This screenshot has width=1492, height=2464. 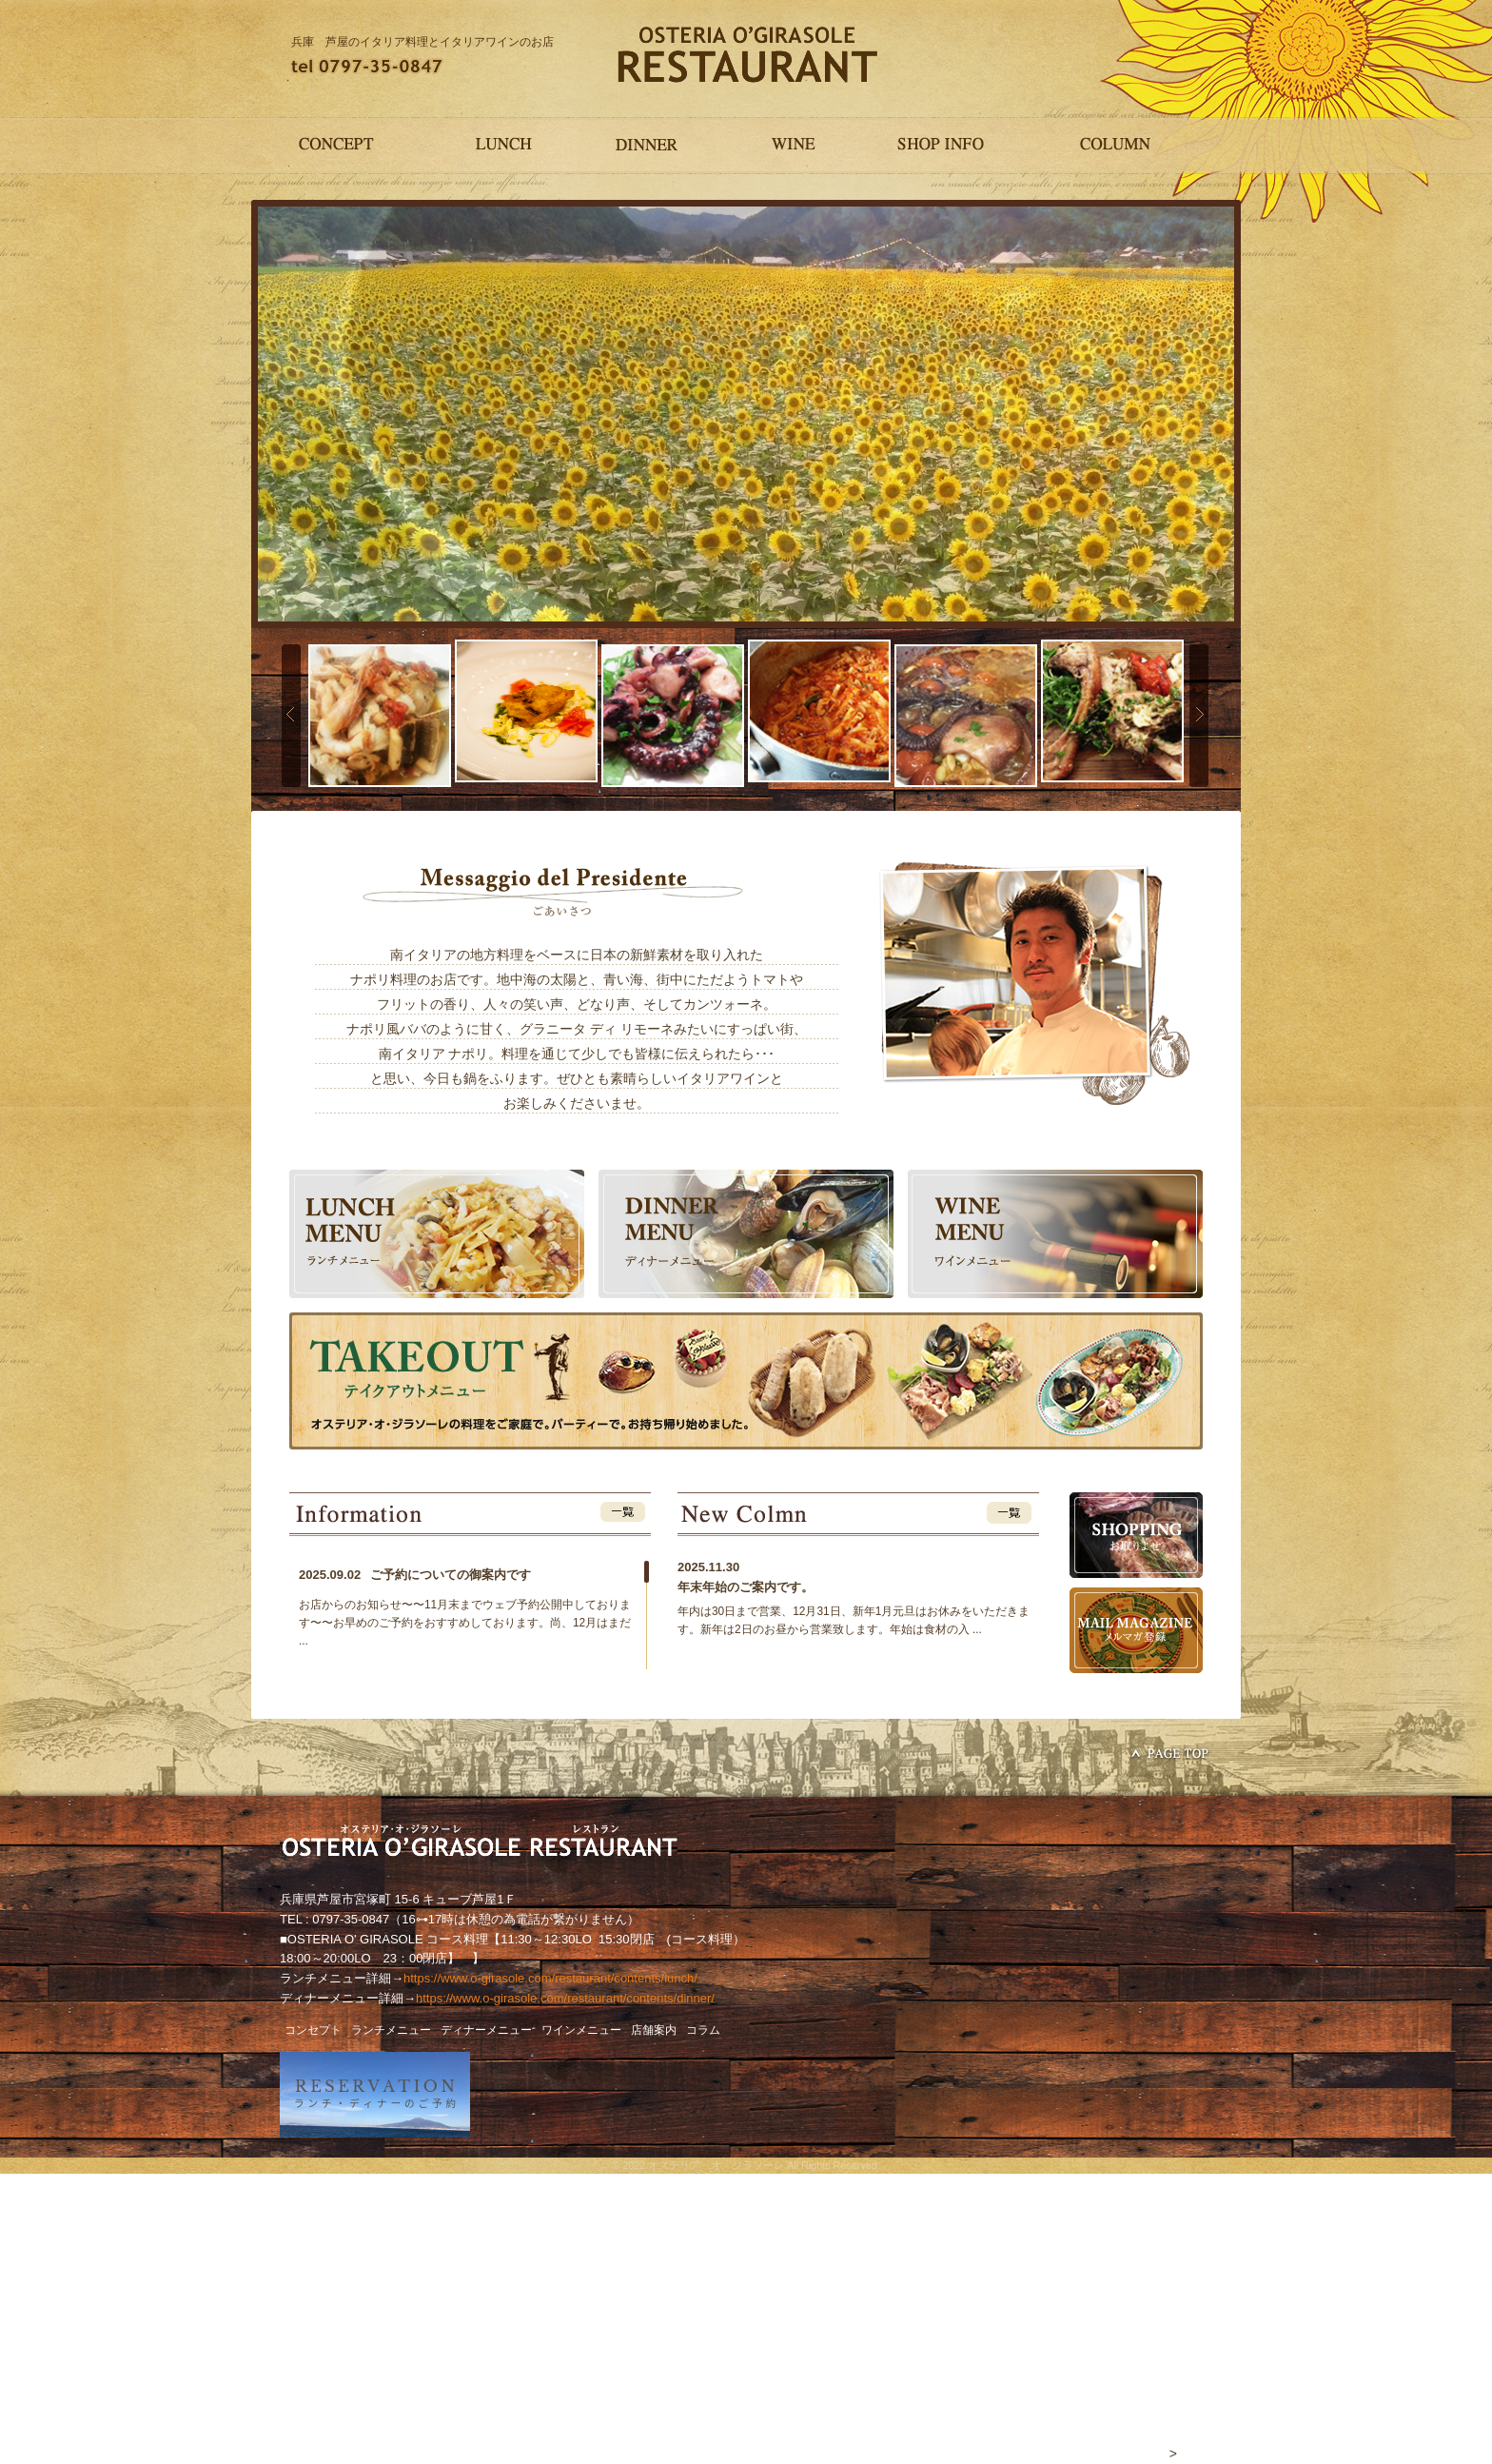 What do you see at coordinates (703, 2030) in the screenshot?
I see `コラム` at bounding box center [703, 2030].